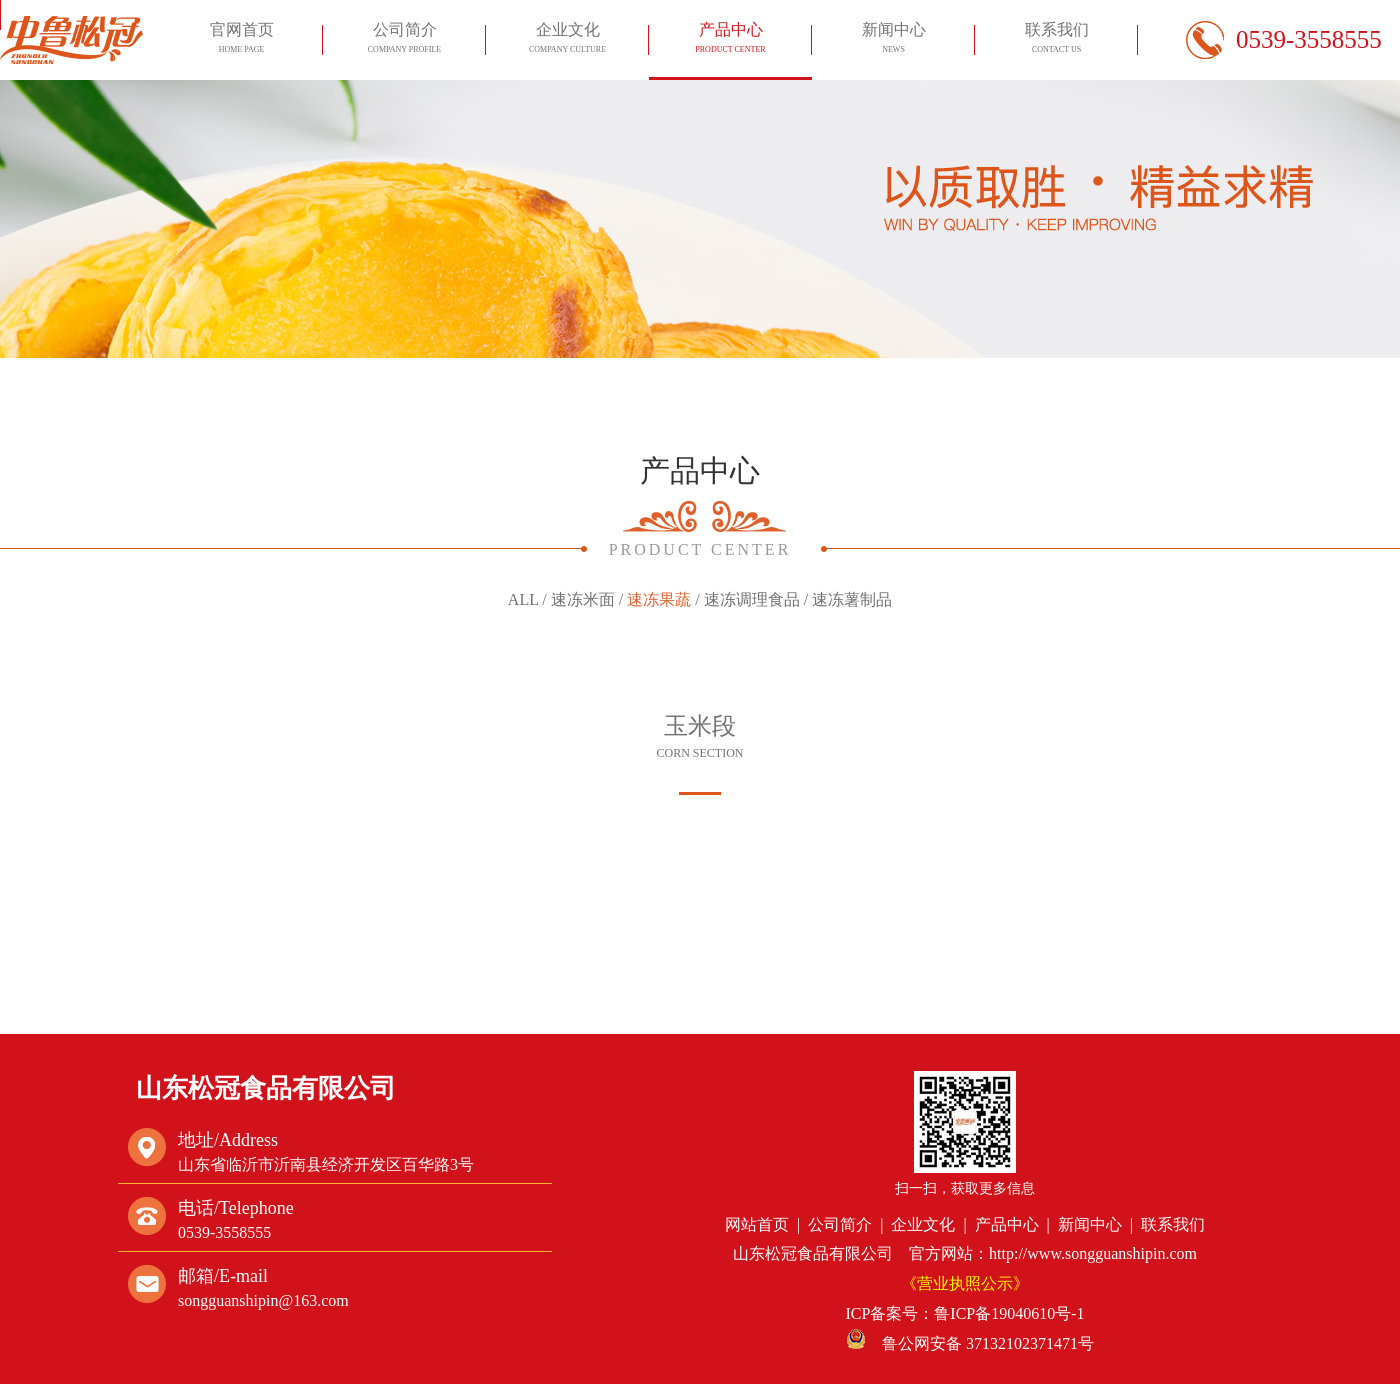 The width and height of the screenshot is (1400, 1384). Describe the element at coordinates (965, 1283) in the screenshot. I see `《营业执照公示》` at that location.